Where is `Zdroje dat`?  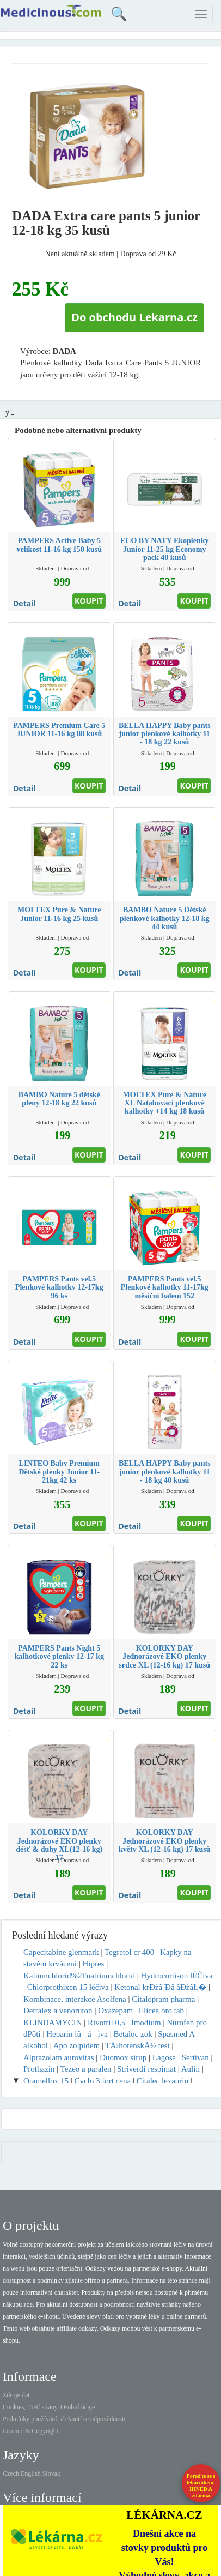 Zdroje dat is located at coordinates (16, 2395).